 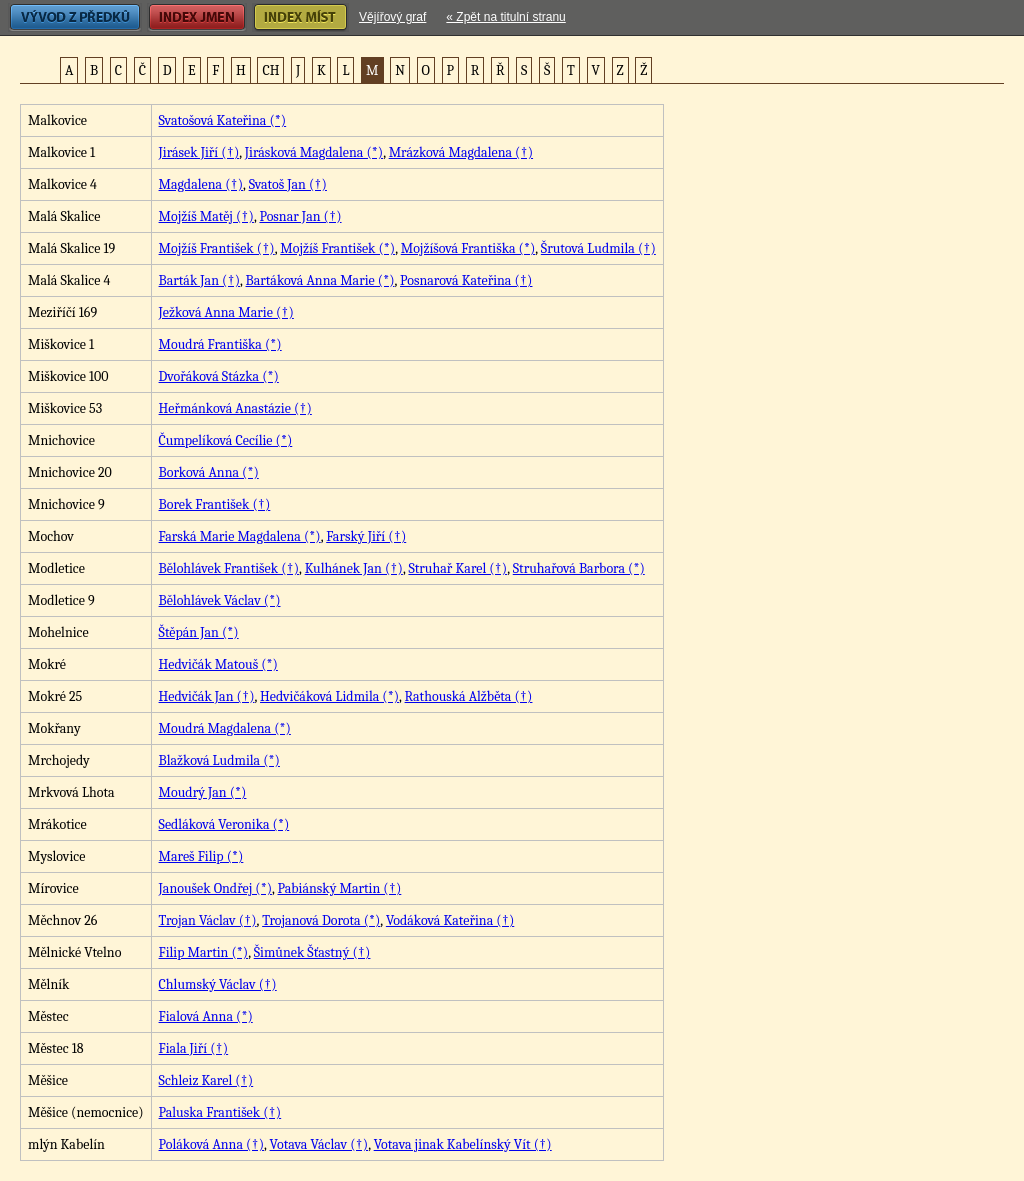 What do you see at coordinates (207, 696) in the screenshot?
I see `Hedvičák Jan (†)` at bounding box center [207, 696].